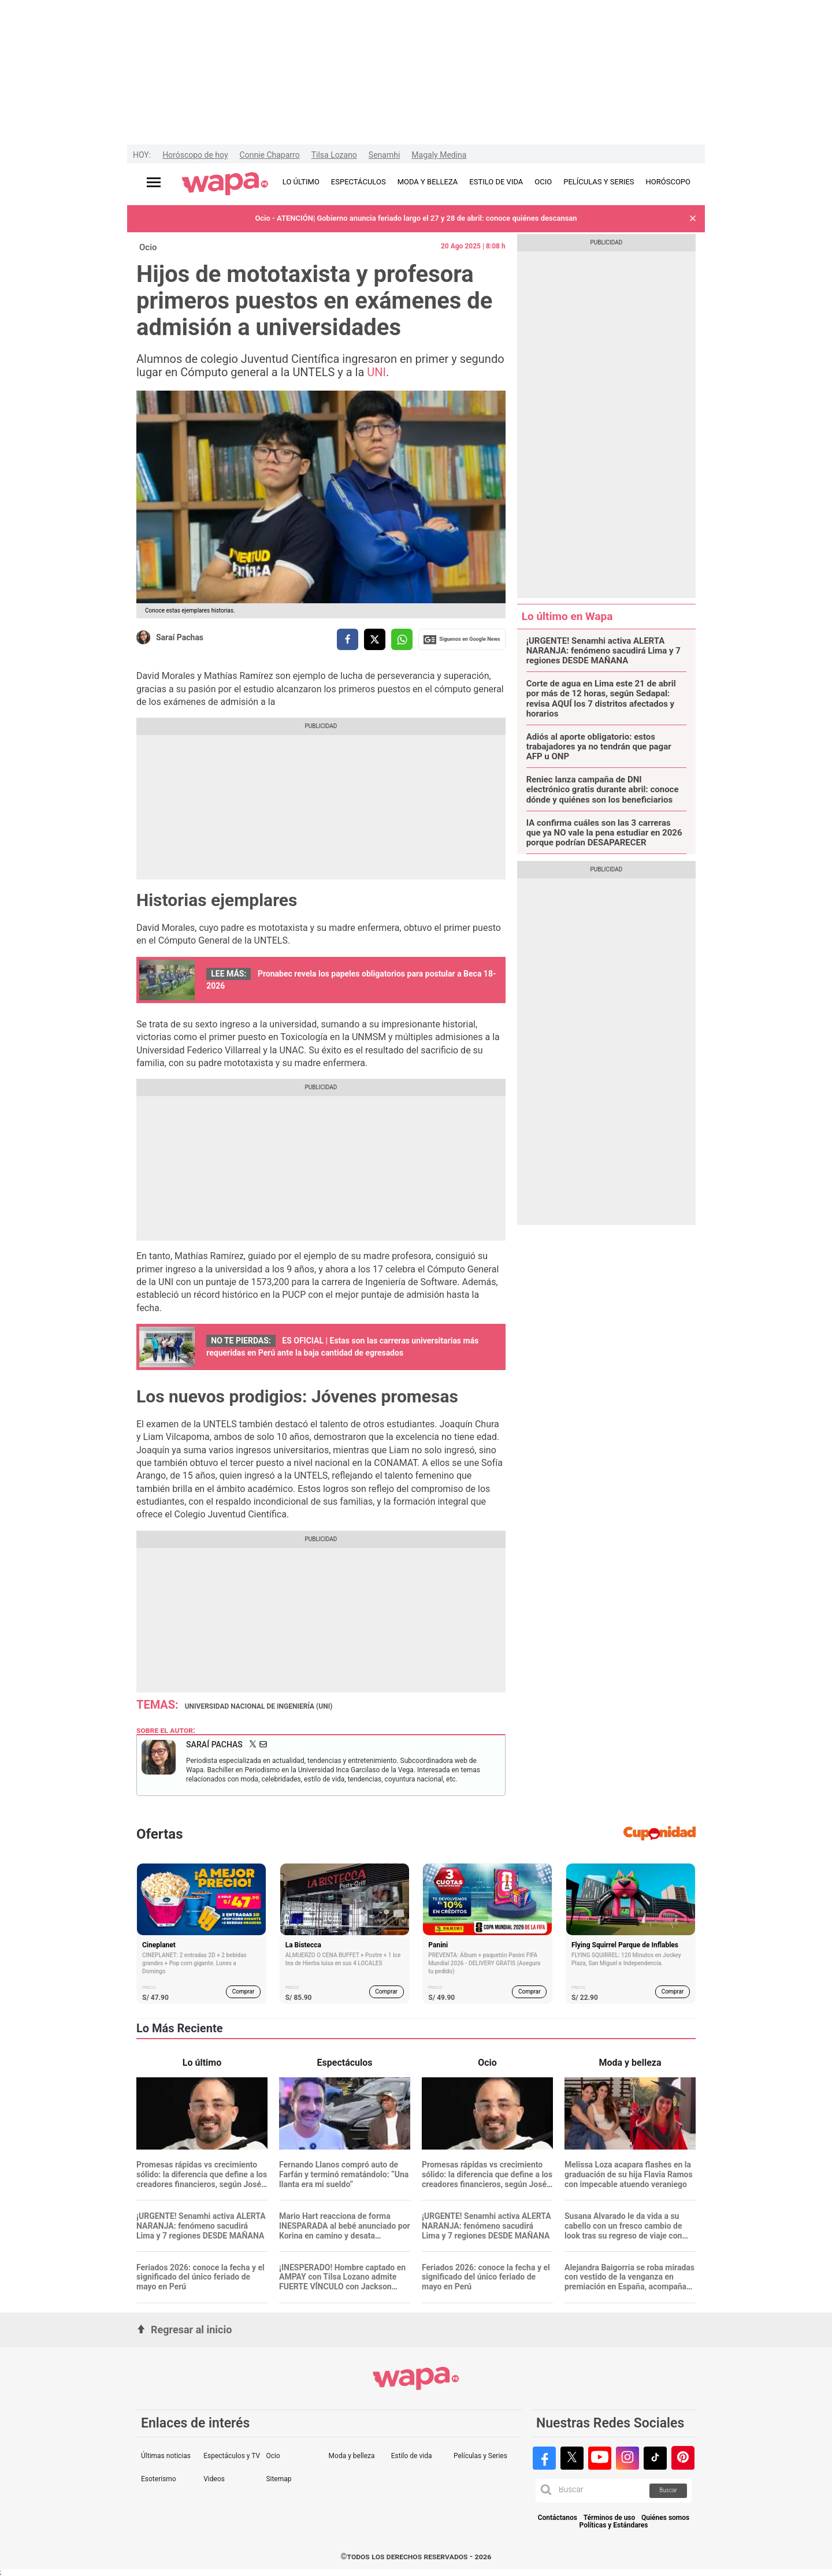 The width and height of the screenshot is (832, 2576). What do you see at coordinates (352, 2456) in the screenshot?
I see `Moda y belleza` at bounding box center [352, 2456].